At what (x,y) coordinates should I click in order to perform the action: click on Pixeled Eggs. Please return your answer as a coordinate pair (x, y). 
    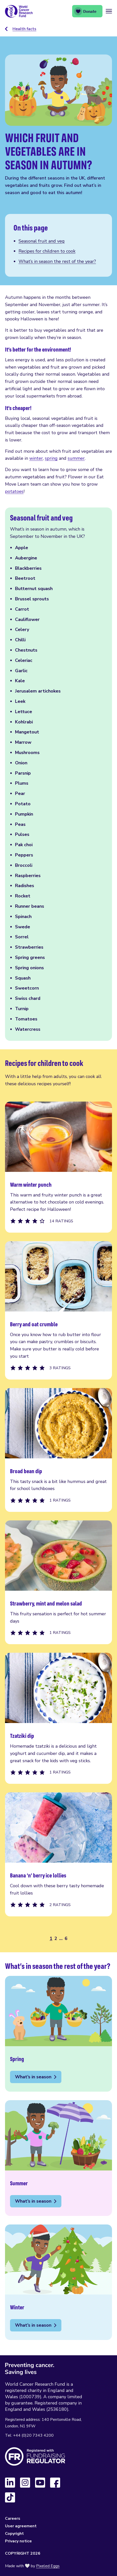
    Looking at the image, I should click on (48, 2566).